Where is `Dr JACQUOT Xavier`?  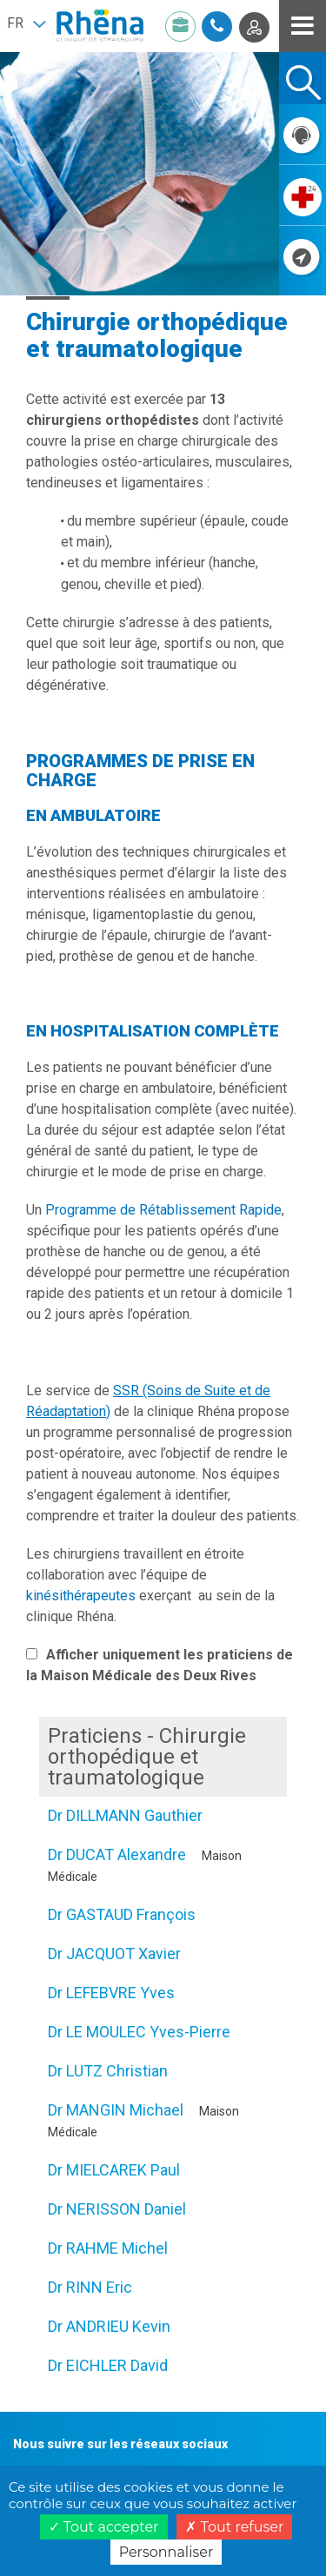 Dr JACQUOT Xavier is located at coordinates (114, 1953).